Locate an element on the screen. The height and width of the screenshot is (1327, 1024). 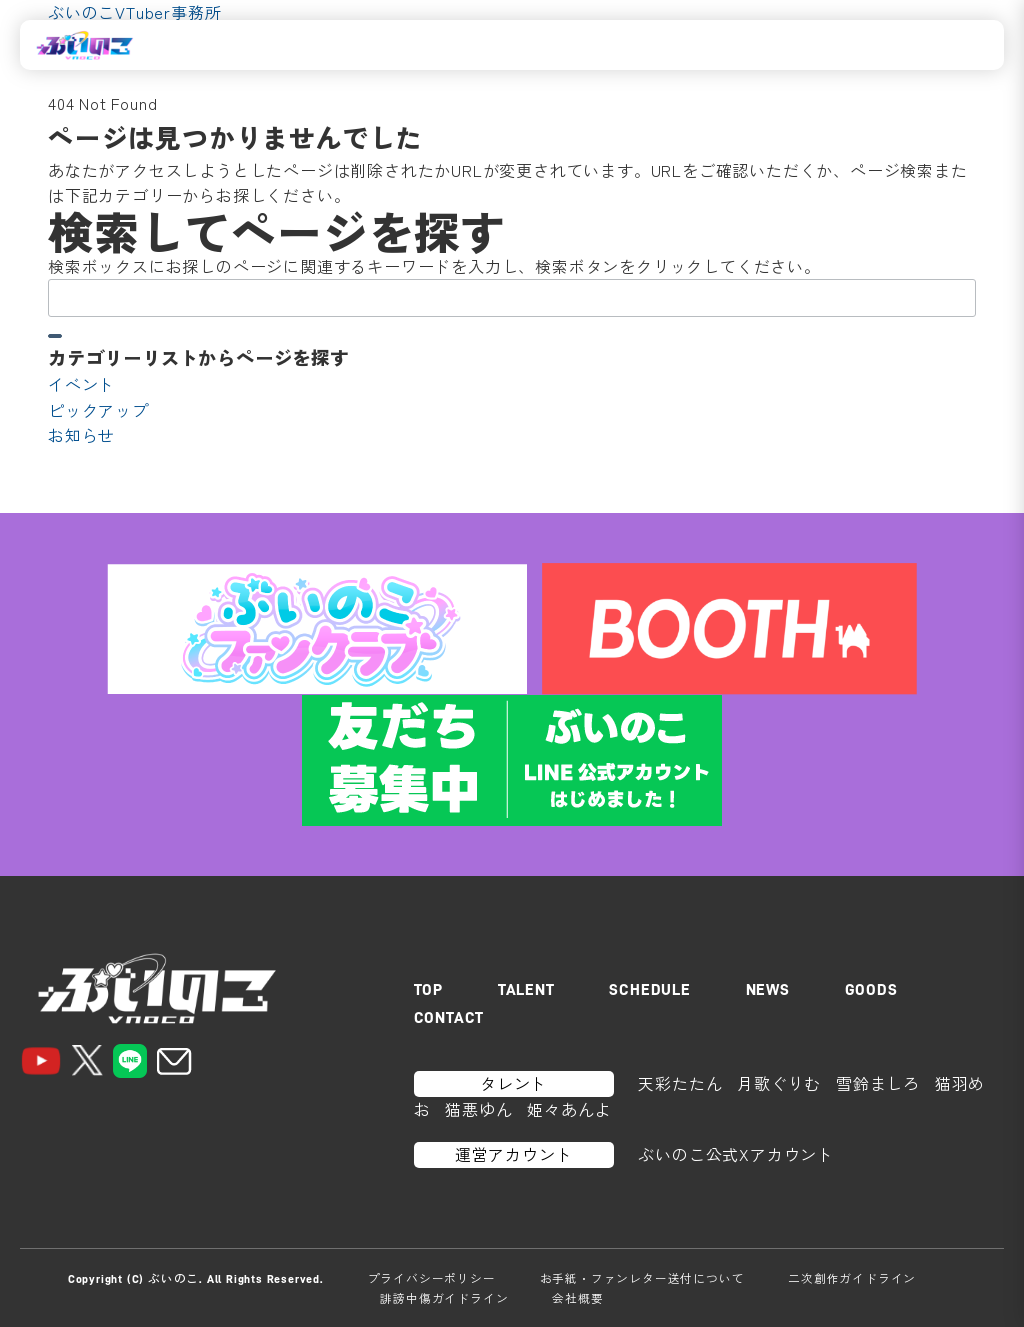
お知らせ is located at coordinates (81, 435).